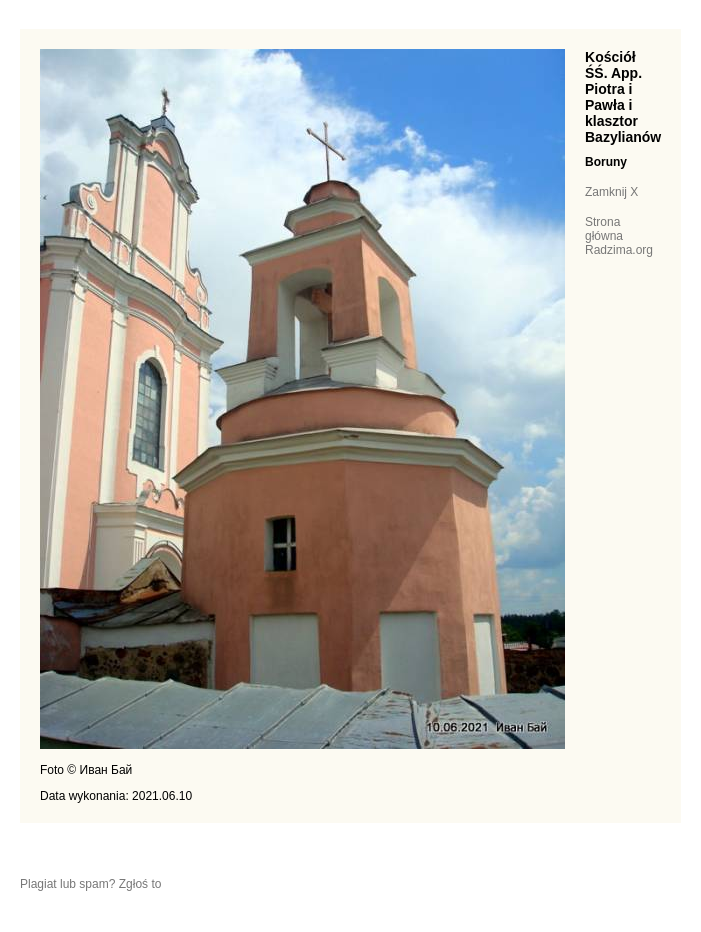  I want to click on Plagiat lub spam? Zgłoś to, so click(90, 884).